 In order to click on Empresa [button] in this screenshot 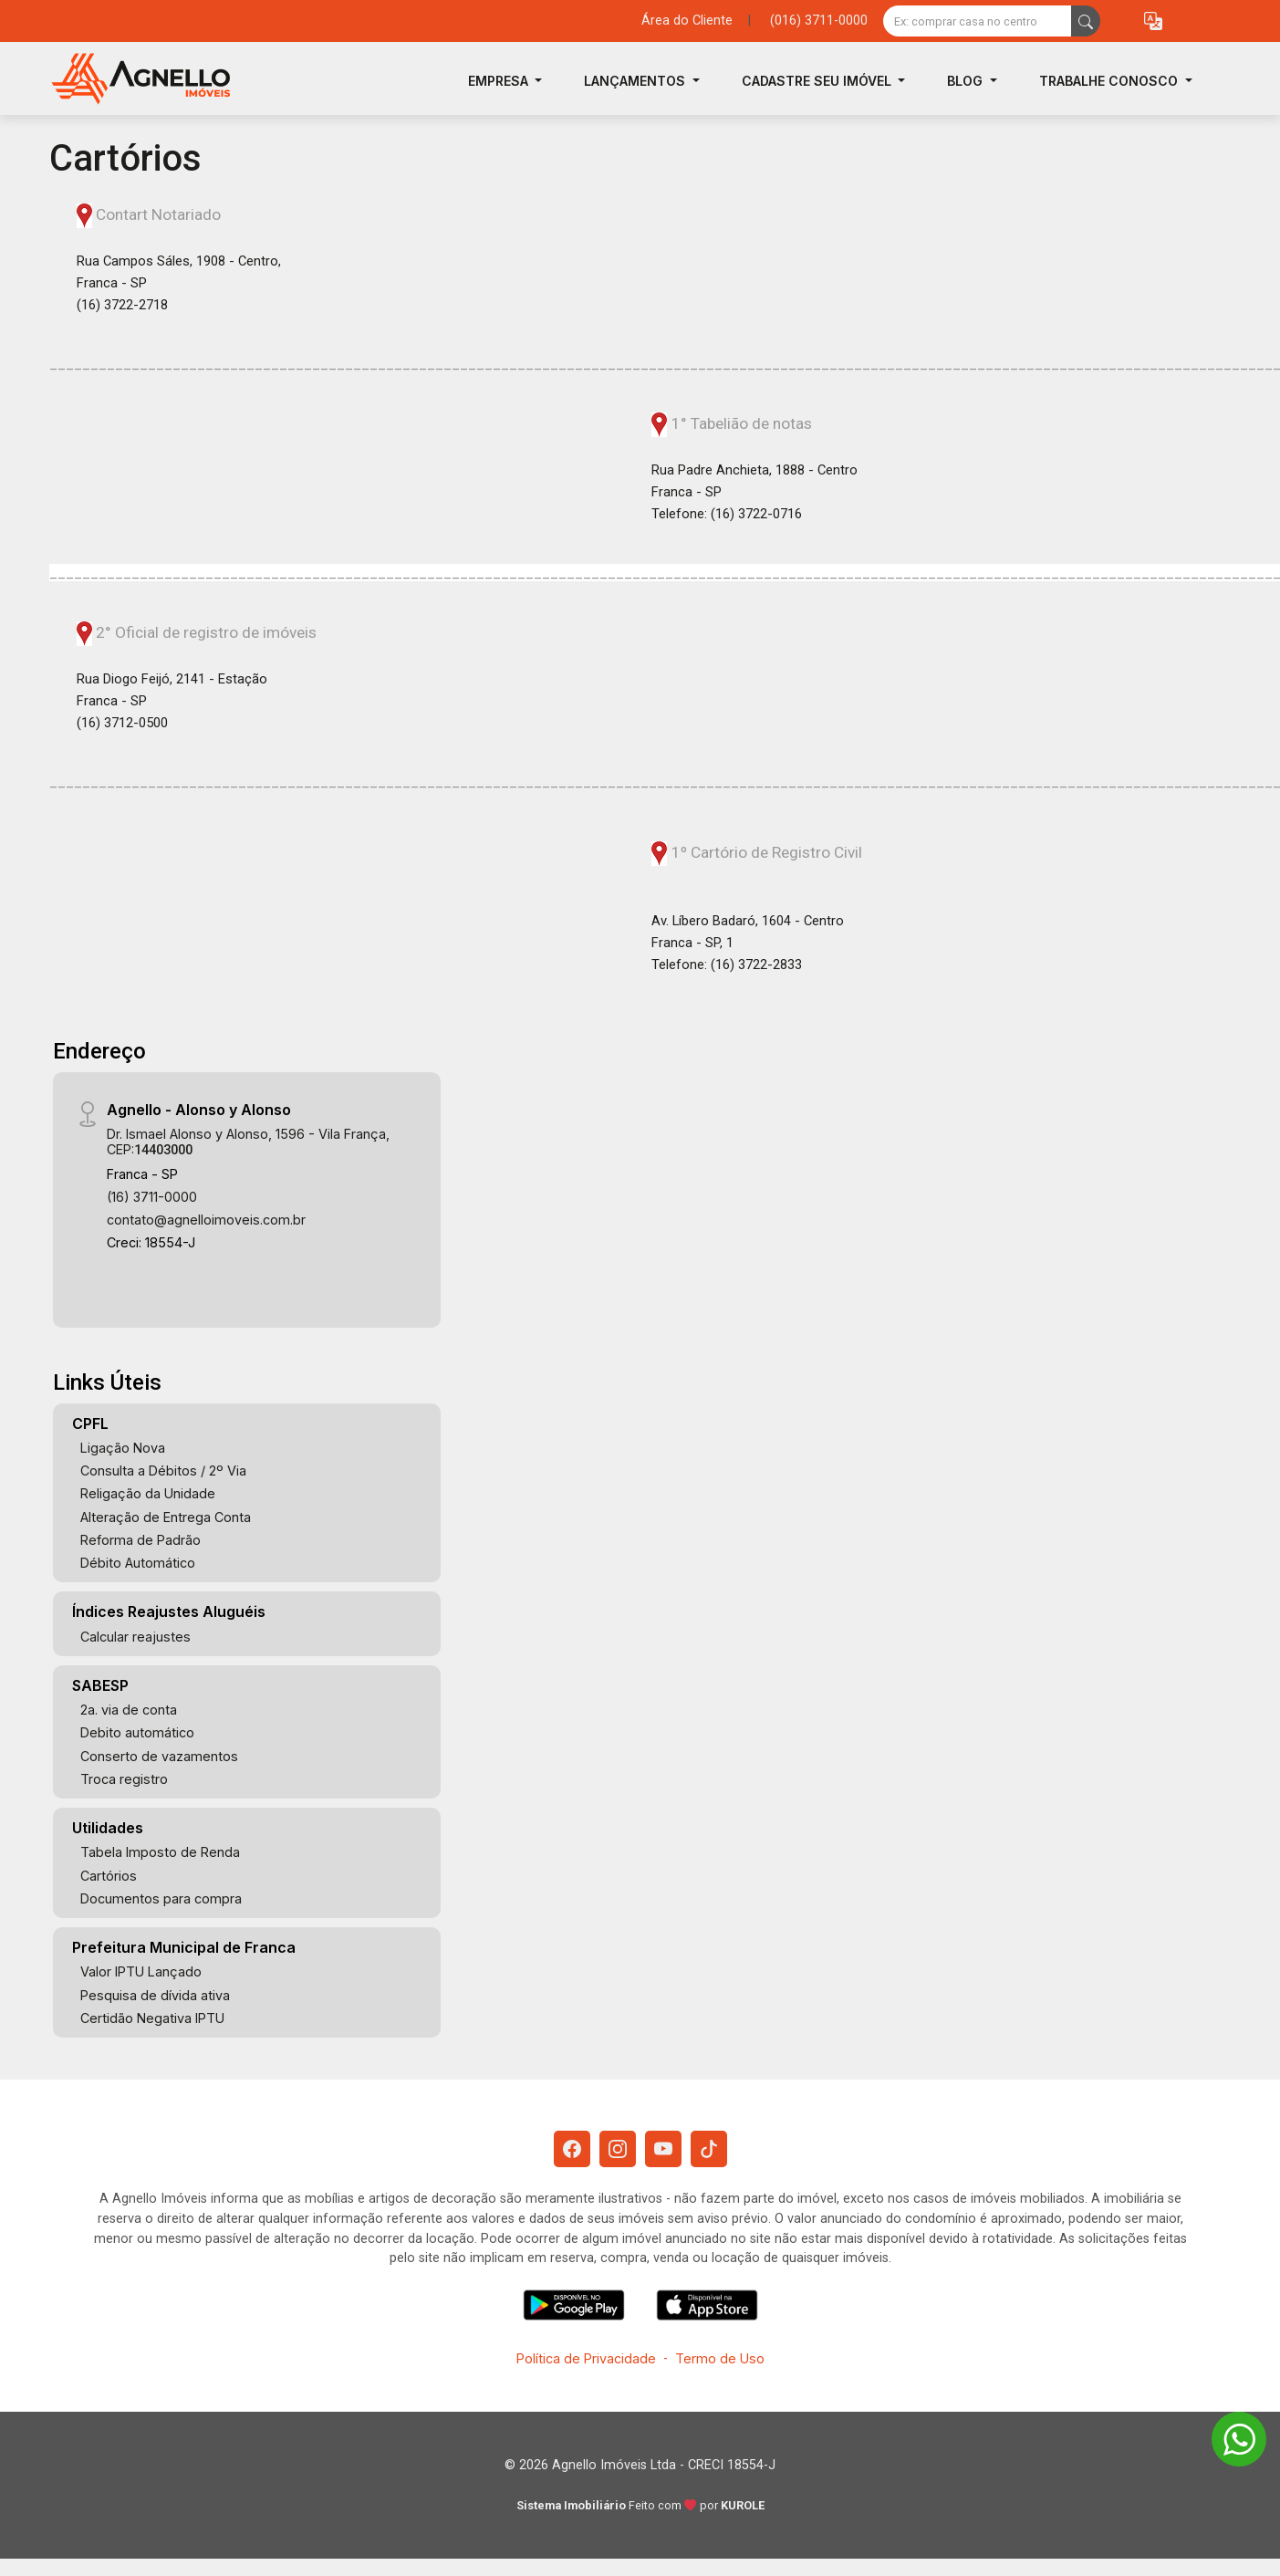, I will do `click(500, 81)`.